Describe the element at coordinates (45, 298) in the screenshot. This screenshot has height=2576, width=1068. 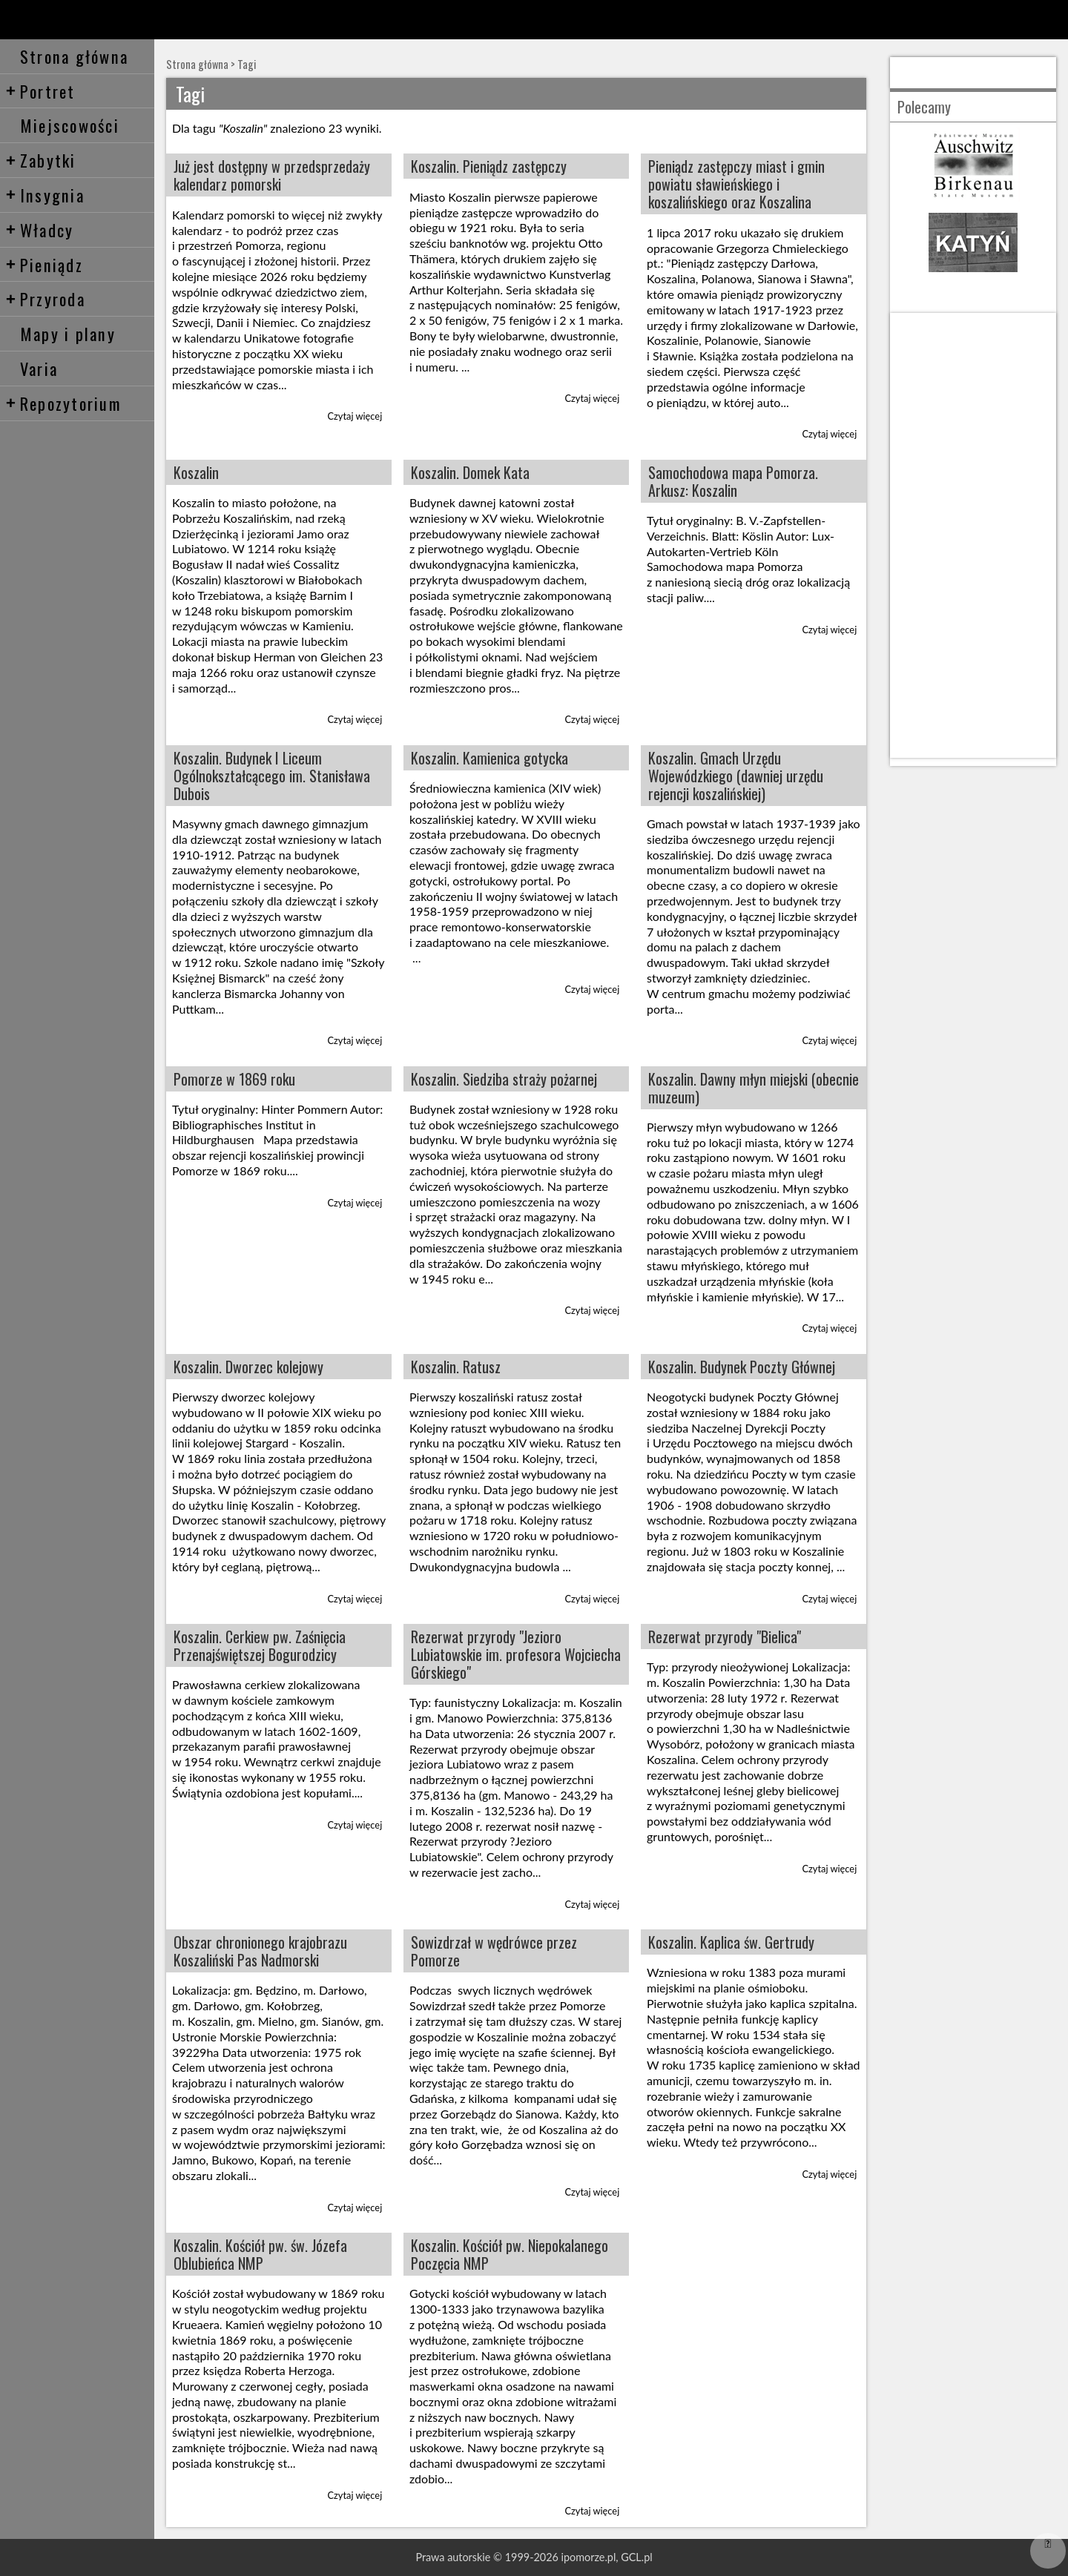
I see `Przyroda` at that location.